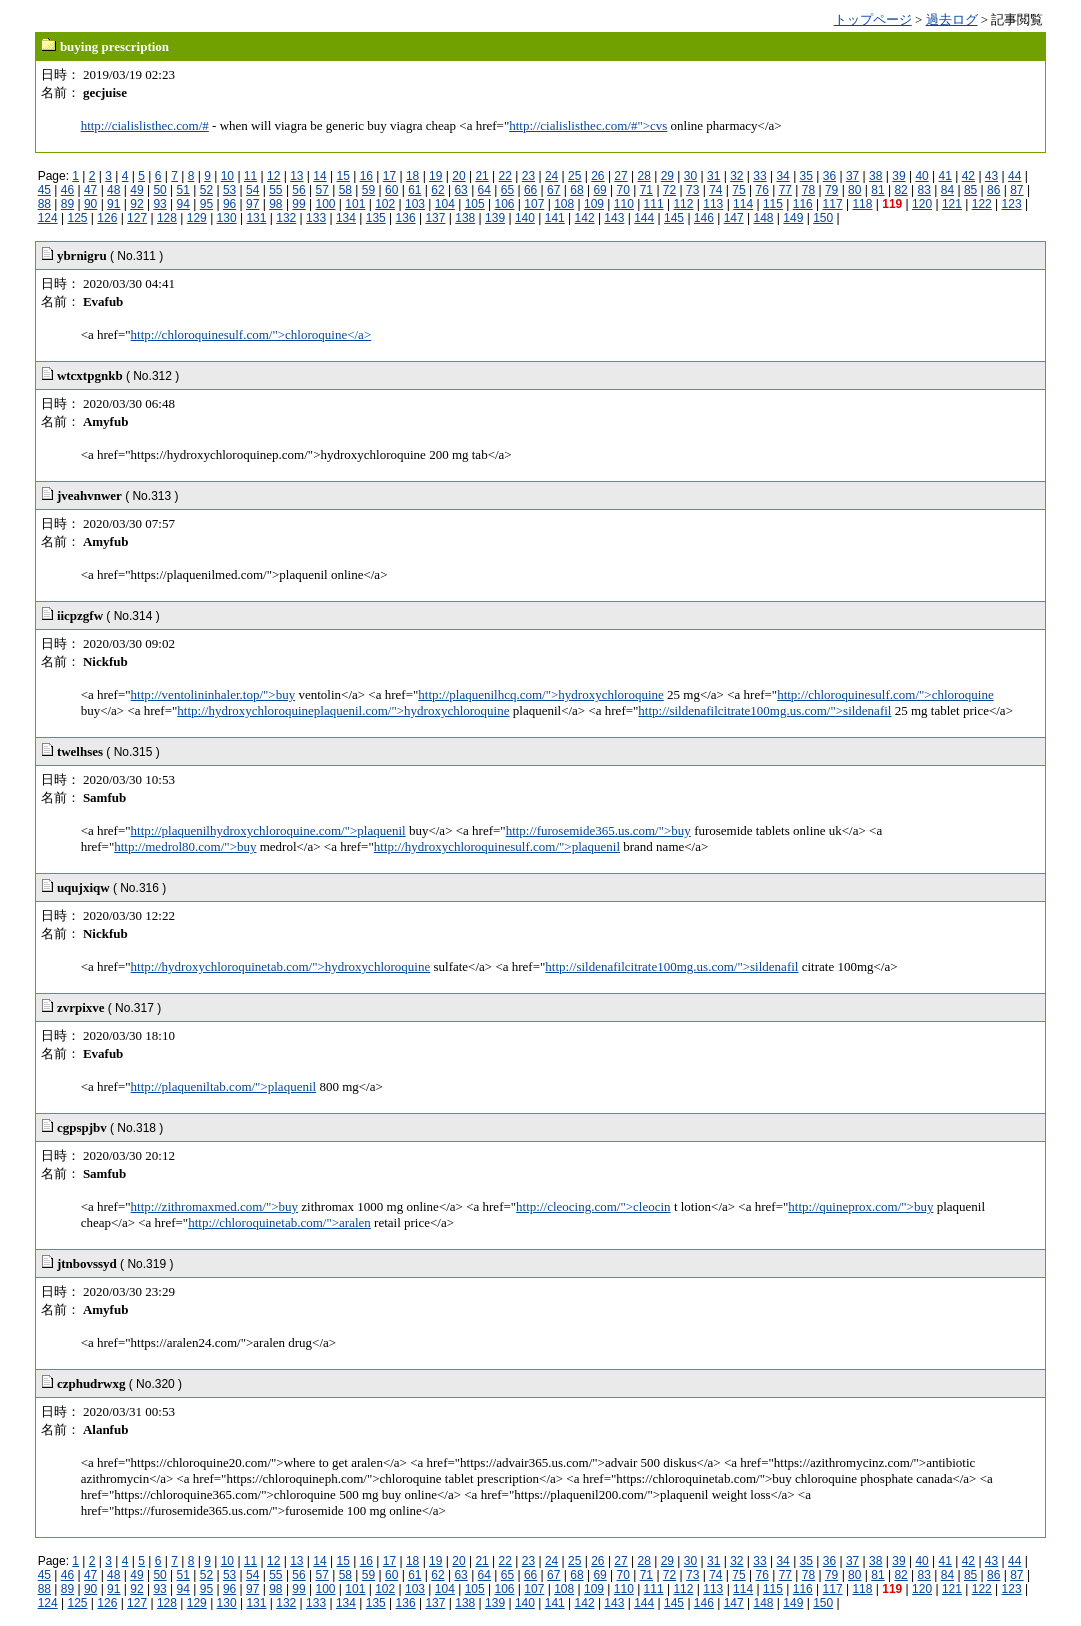 The width and height of the screenshot is (1081, 1626). What do you see at coordinates (281, 966) in the screenshot?
I see `http://hydroxychloroquinetab.com/">hydroxychloroquine` at bounding box center [281, 966].